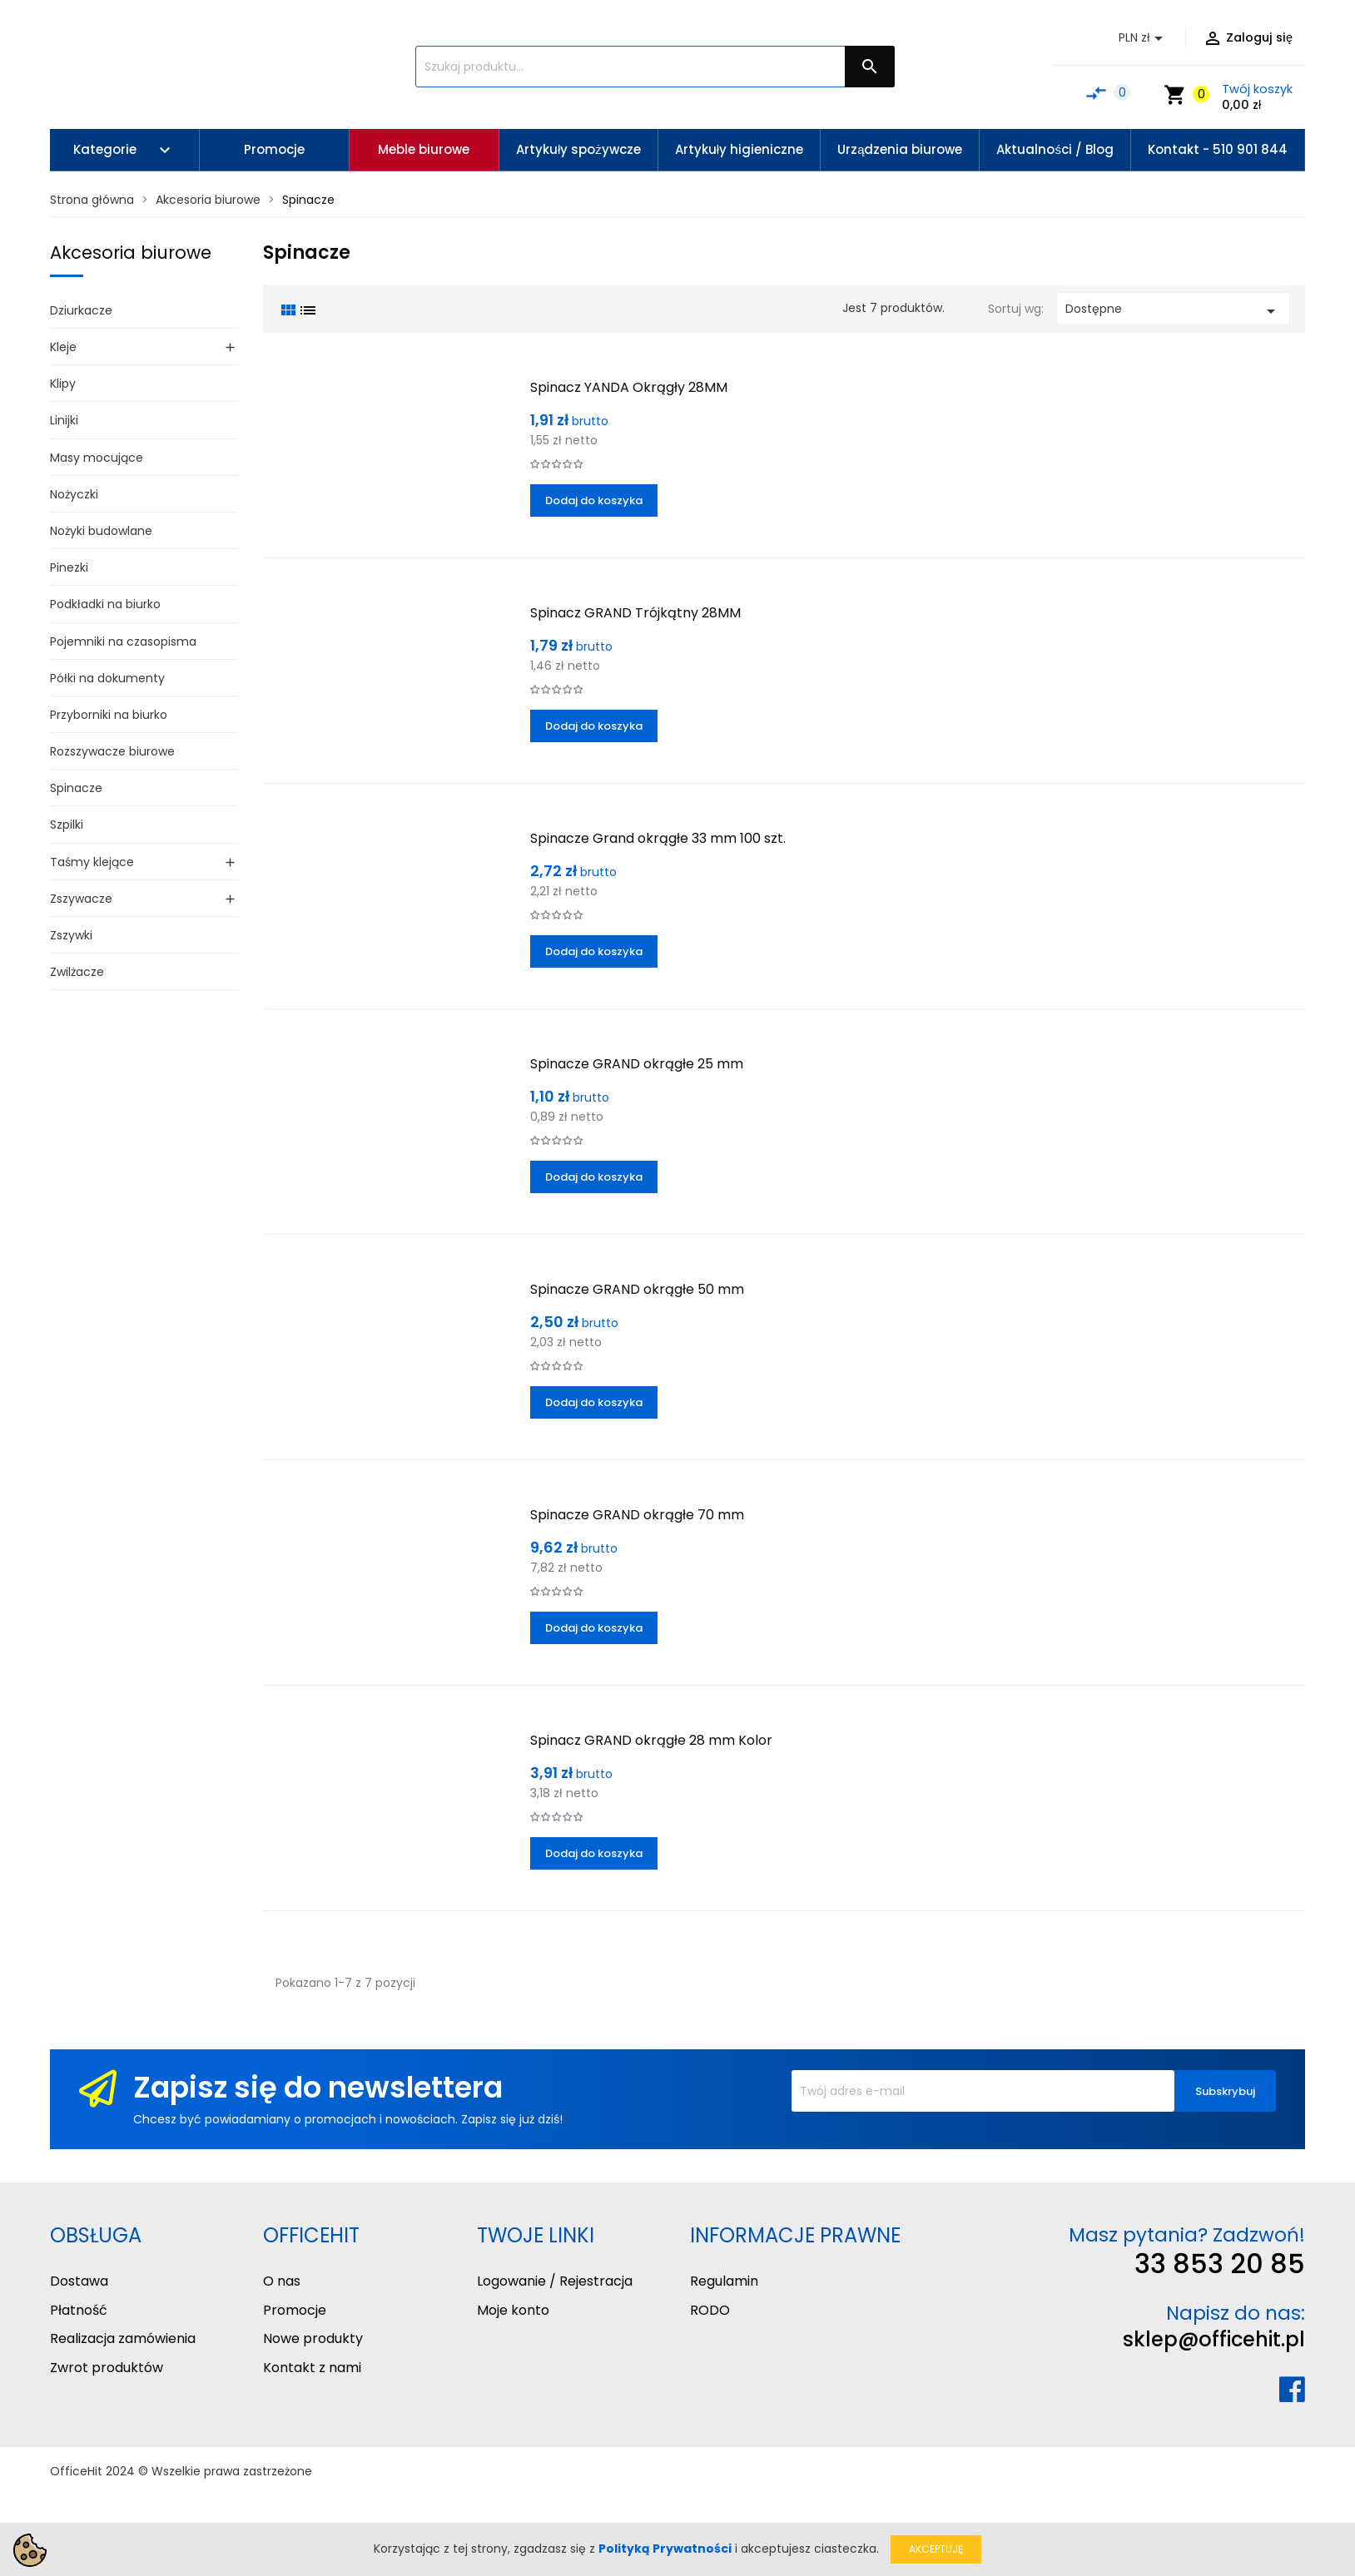  I want to click on Logowanie / Rejestracja, so click(555, 2281).